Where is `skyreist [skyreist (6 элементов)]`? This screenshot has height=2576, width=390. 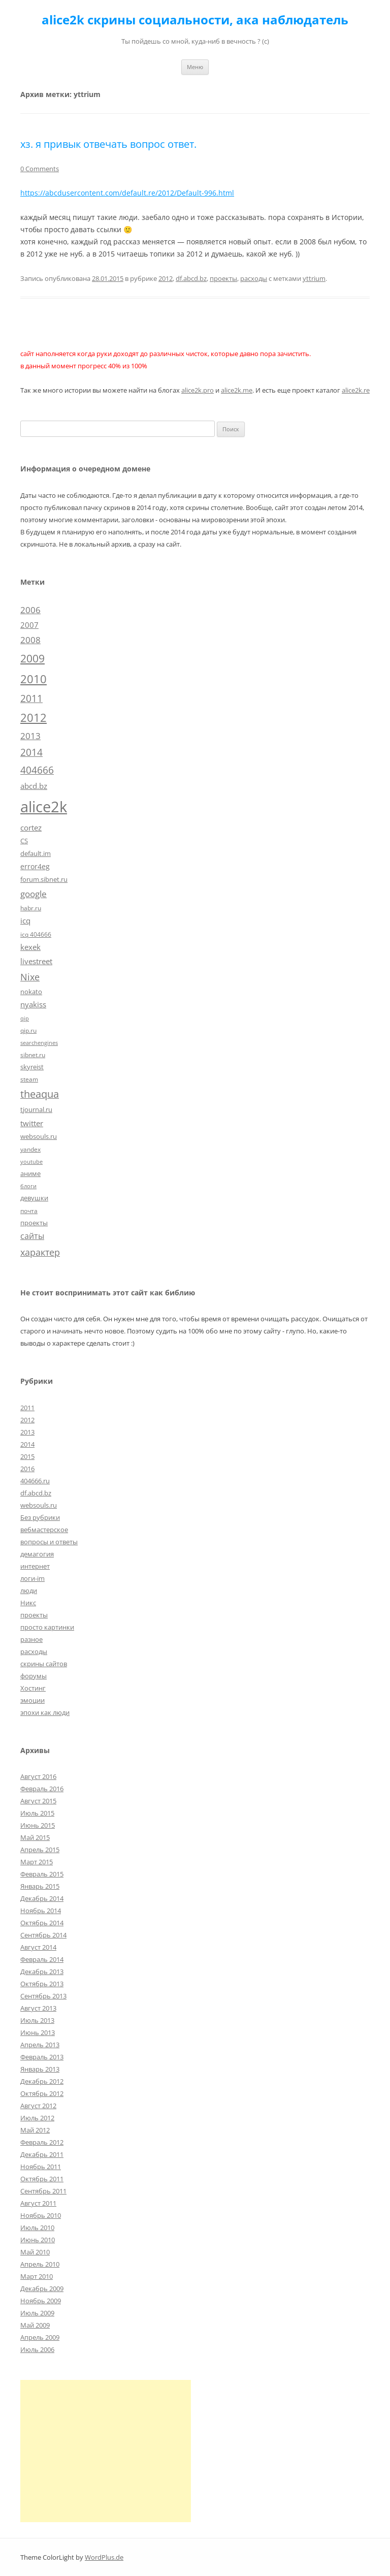
skyreist [skyreist (6 элементов)] is located at coordinates (32, 1066).